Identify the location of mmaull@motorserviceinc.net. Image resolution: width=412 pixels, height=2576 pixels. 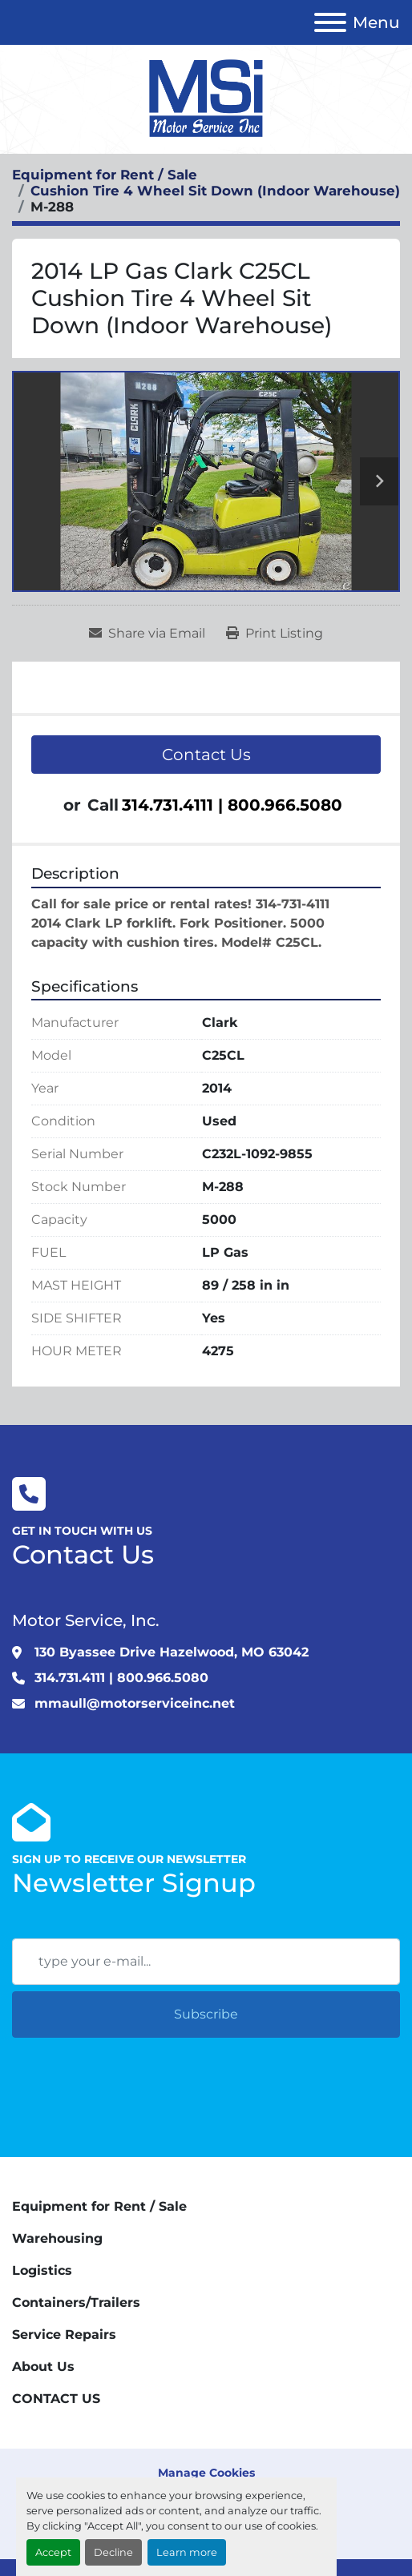
(134, 1703).